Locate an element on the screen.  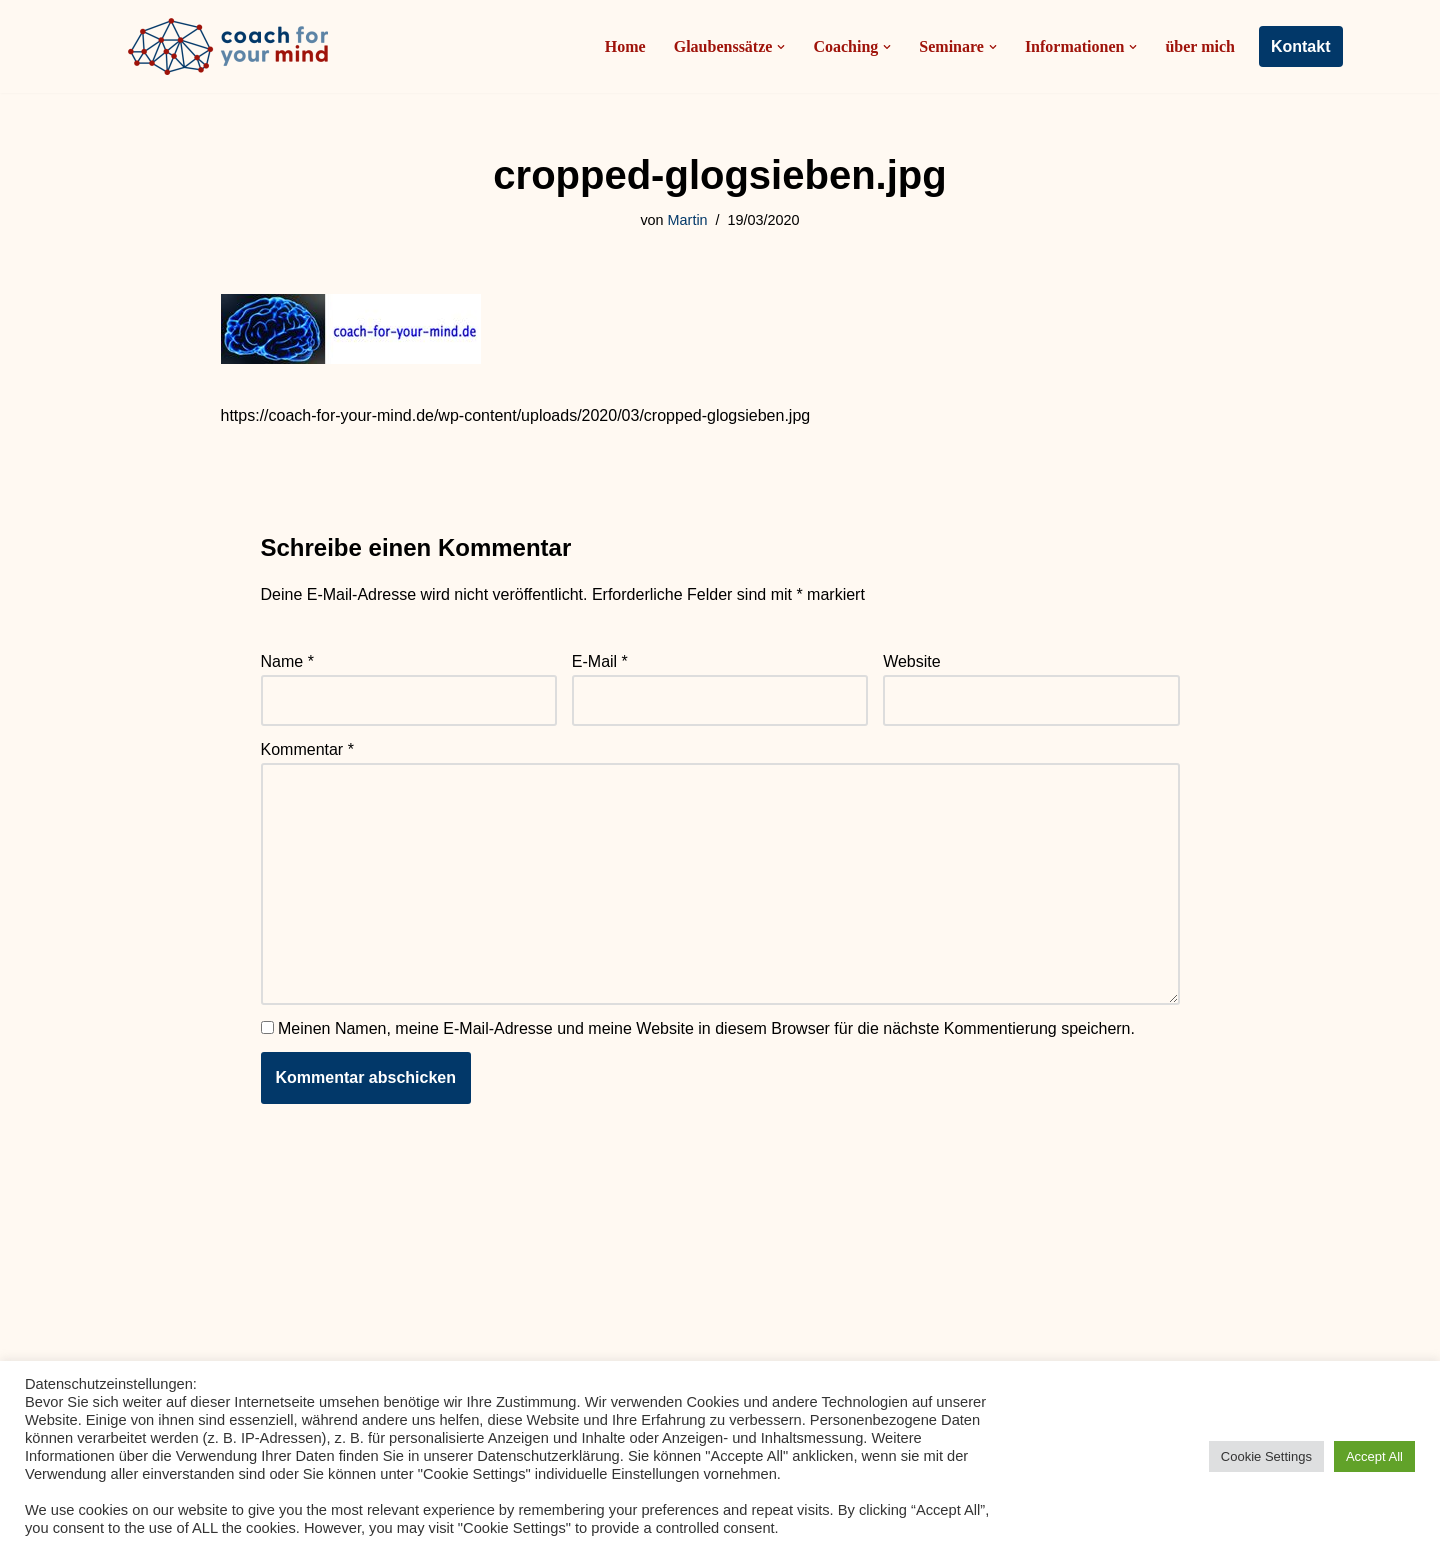
E-Mail is located at coordinates (600, 661).